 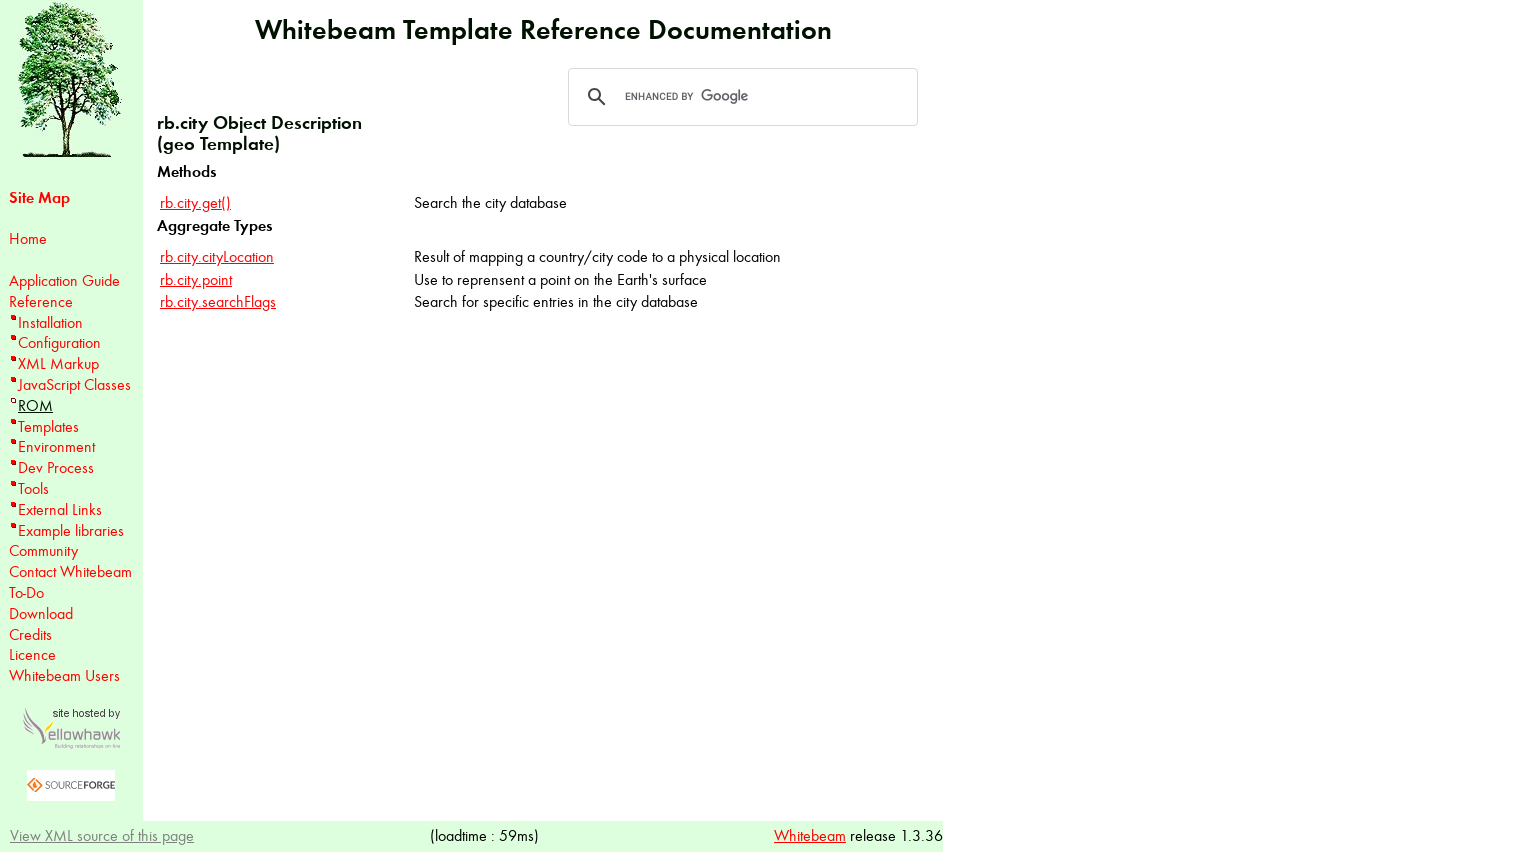 I want to click on rb.city.searchFlags, so click(x=218, y=301).